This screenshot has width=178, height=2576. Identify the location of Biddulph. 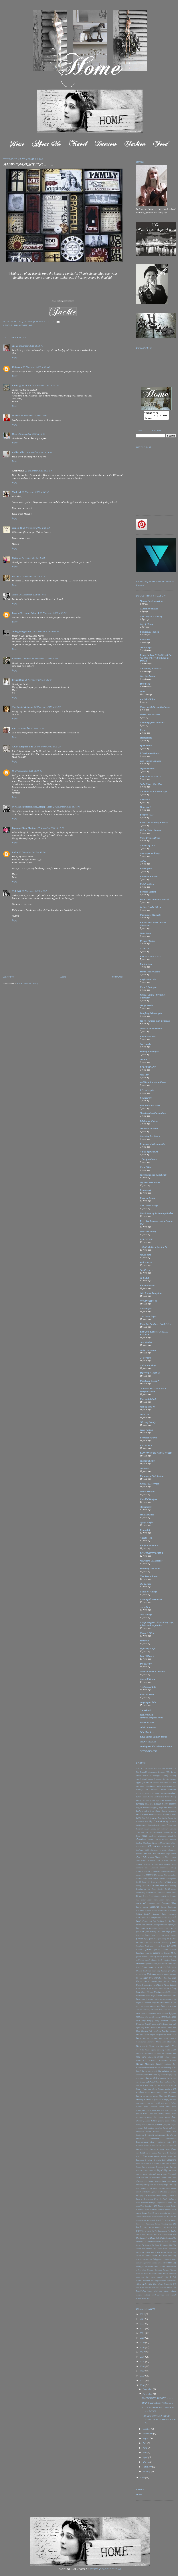
(168, 1802).